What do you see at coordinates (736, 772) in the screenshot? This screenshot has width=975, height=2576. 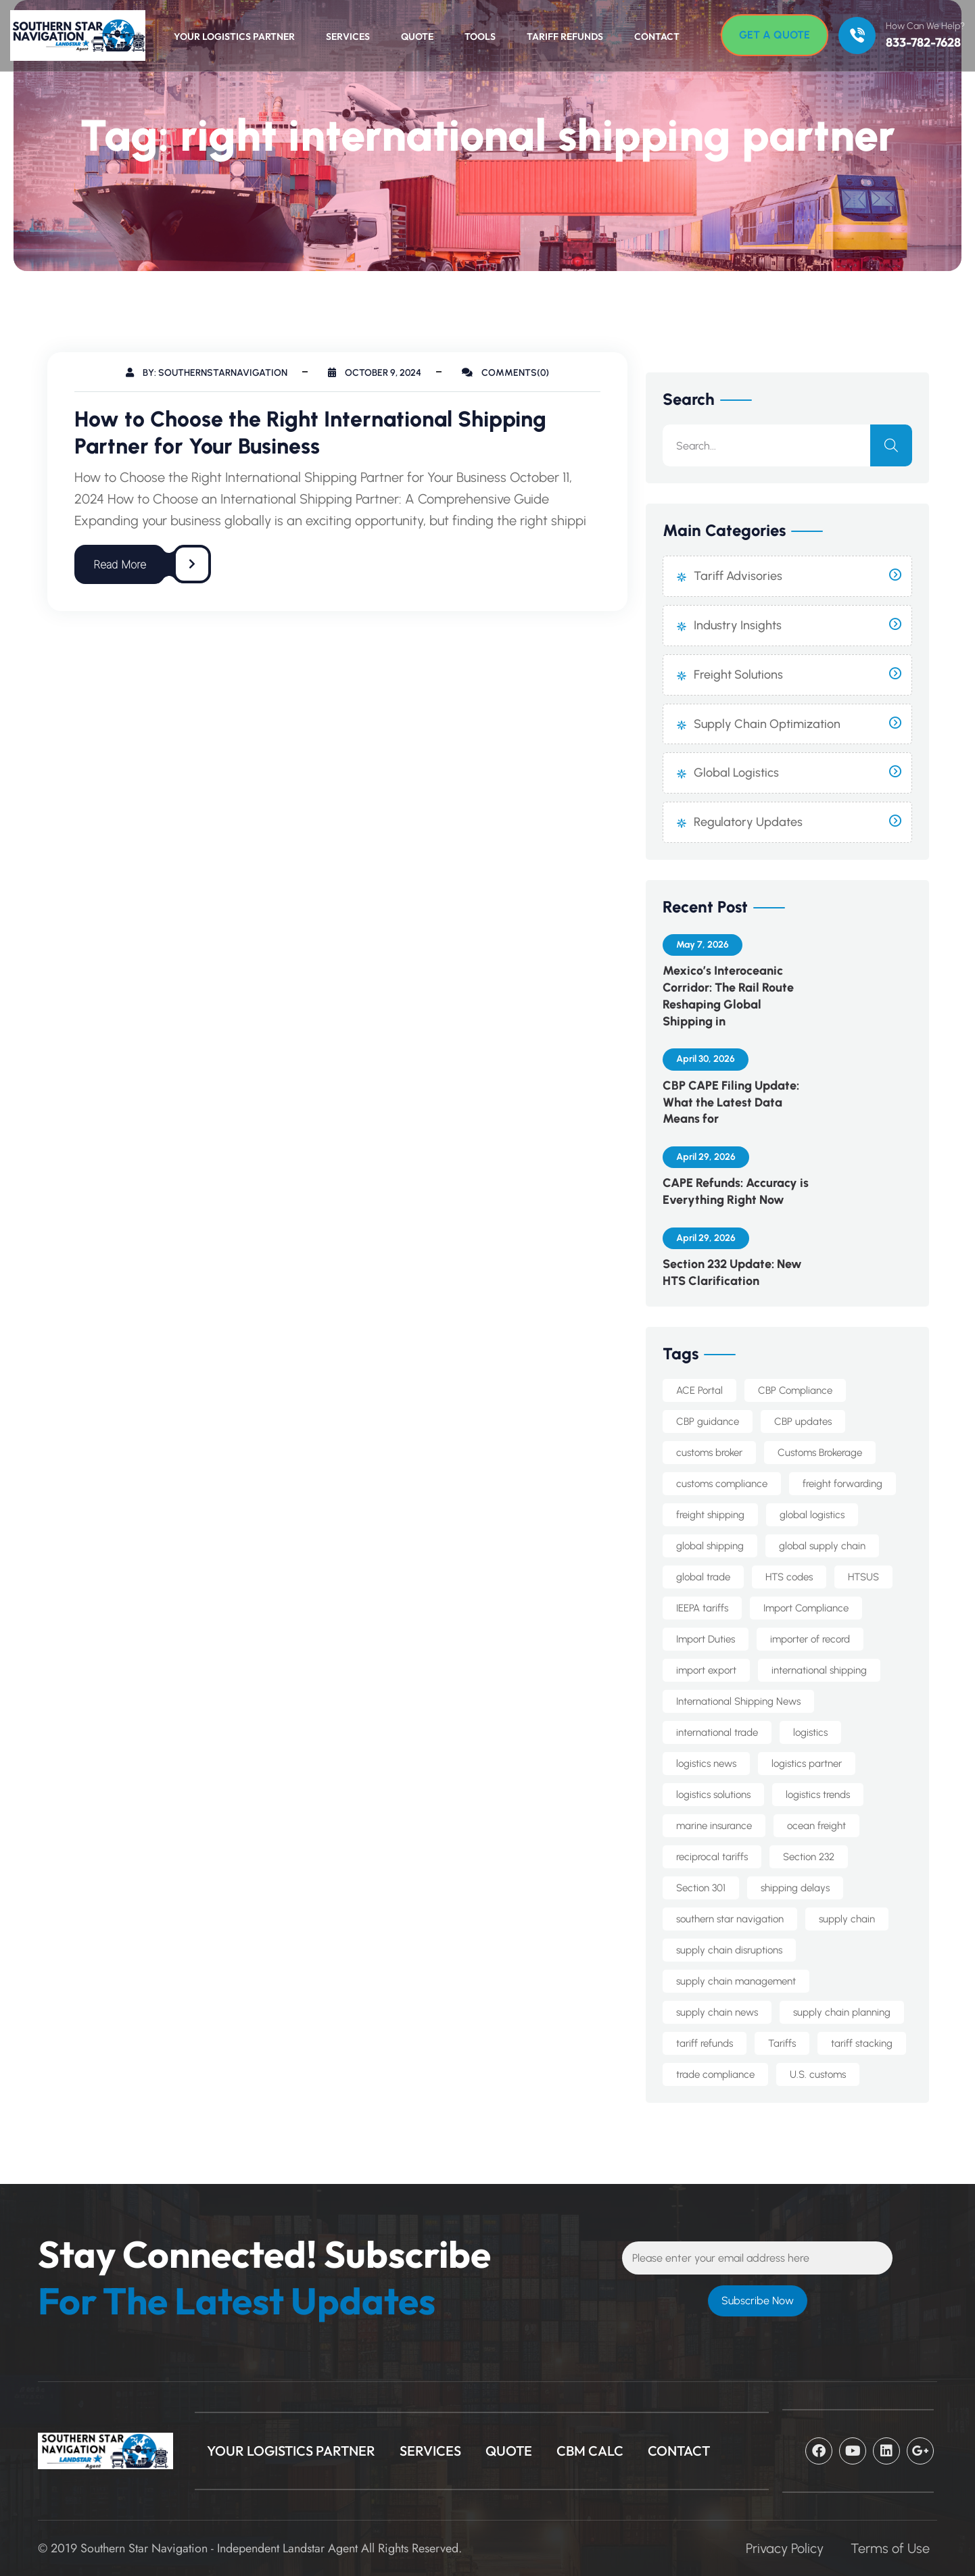 I see `Global Logistics` at bounding box center [736, 772].